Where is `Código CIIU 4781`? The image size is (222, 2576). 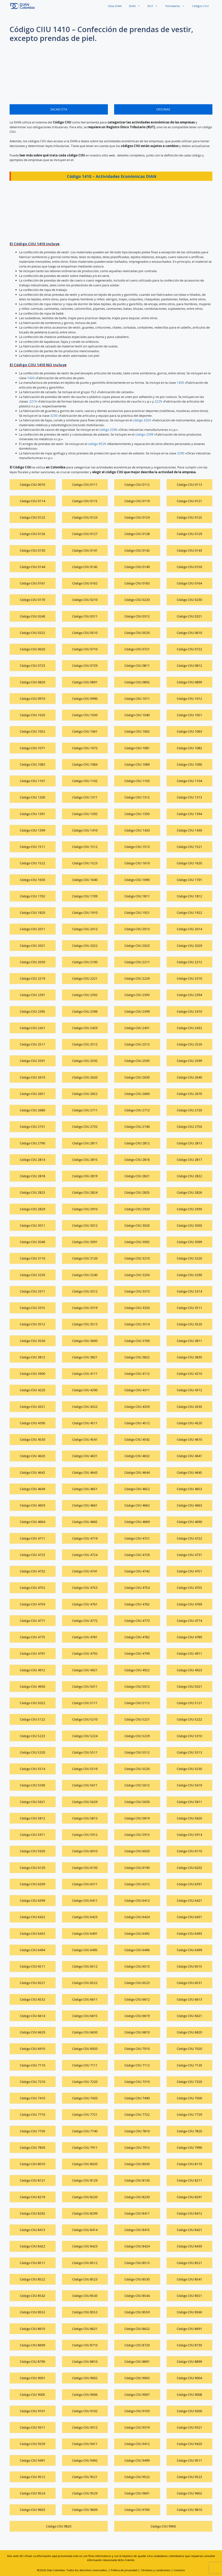
Código CIIU 4781 is located at coordinates (85, 1637).